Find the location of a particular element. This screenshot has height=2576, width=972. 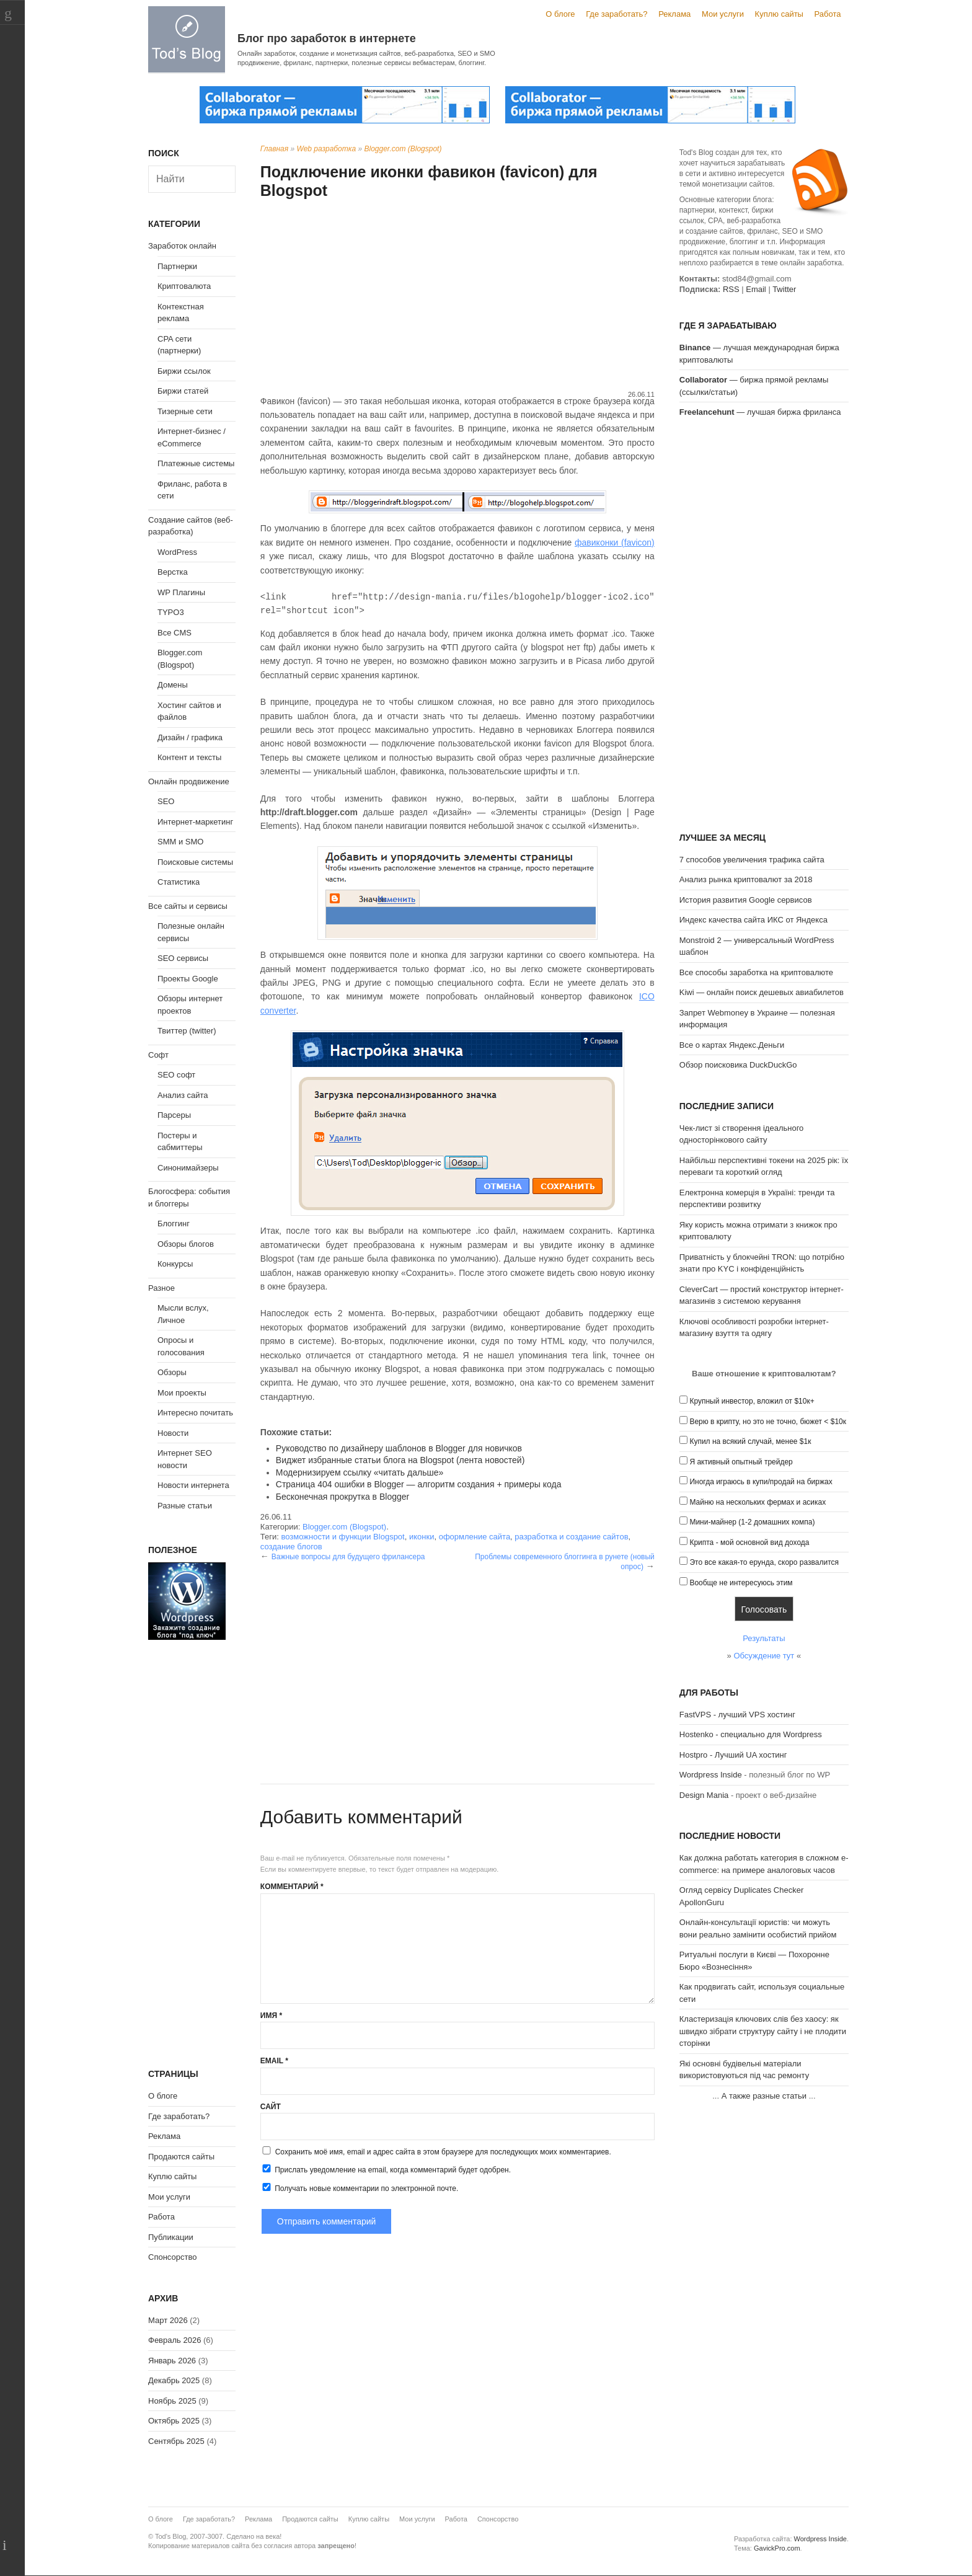

Все сайты и сервисы is located at coordinates (188, 906).